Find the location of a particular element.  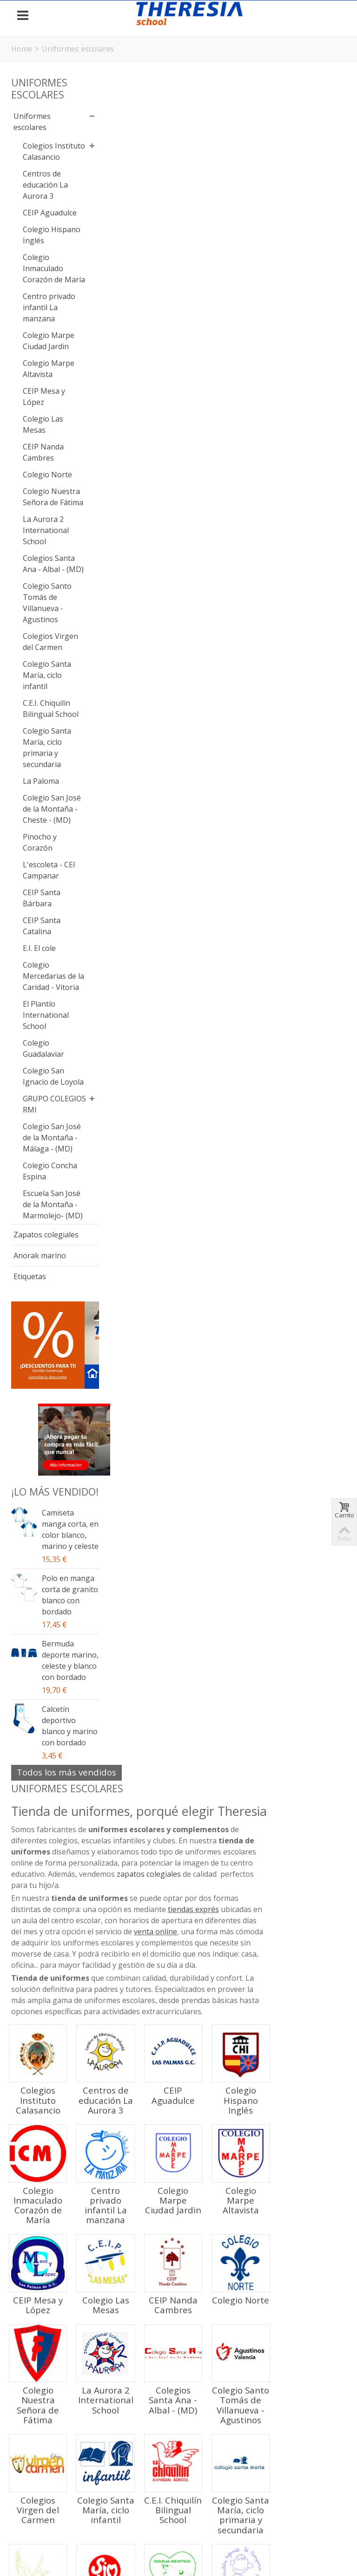

Bermuda deporte marino, celeste y blanco con bordado is located at coordinates (60, 2006).